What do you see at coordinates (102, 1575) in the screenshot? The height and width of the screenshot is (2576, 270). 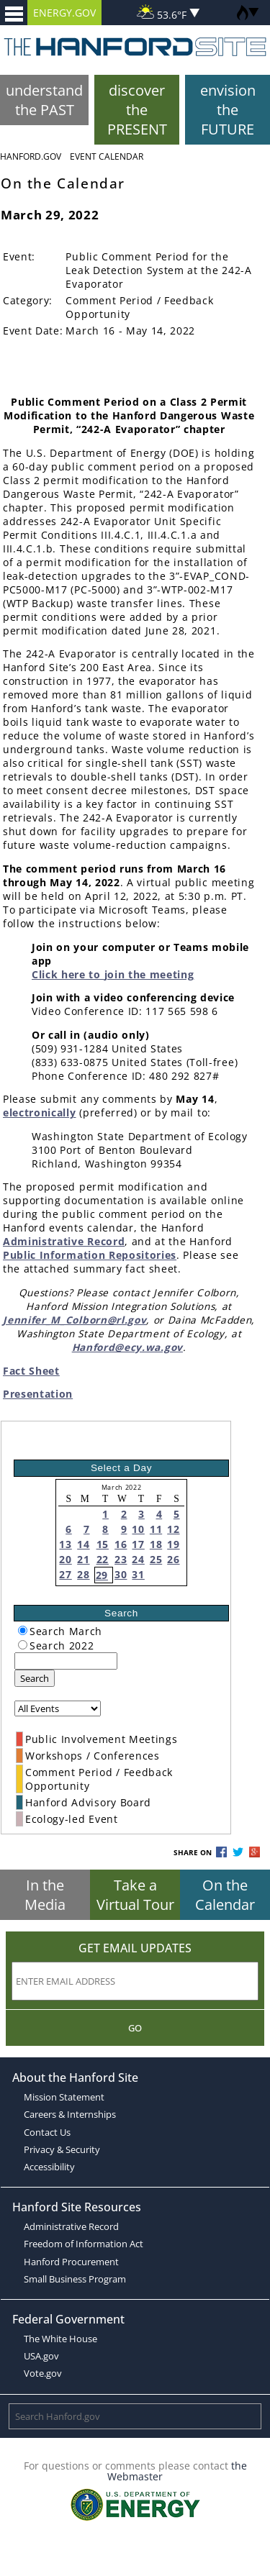 I see `29` at bounding box center [102, 1575].